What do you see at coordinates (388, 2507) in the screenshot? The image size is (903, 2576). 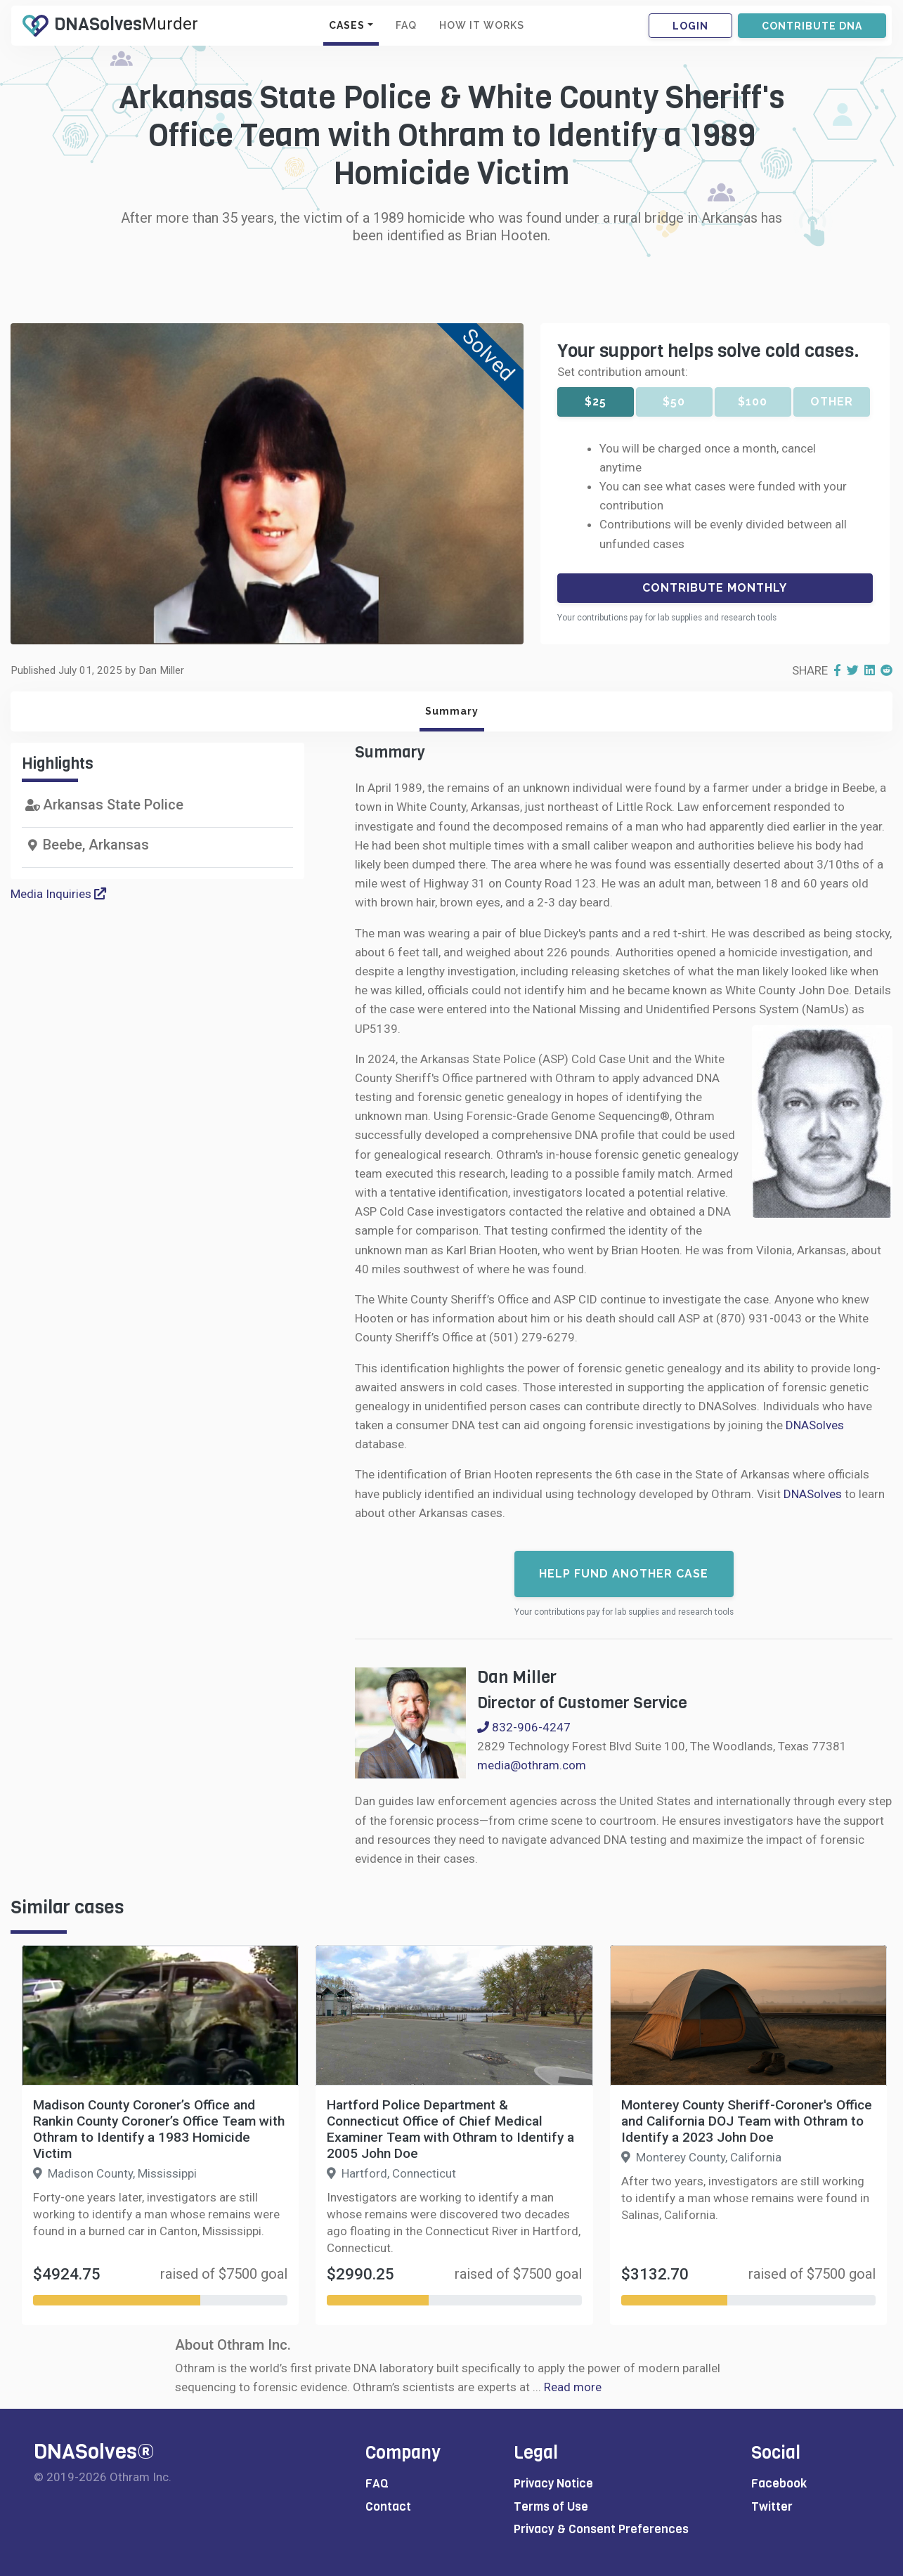 I see `Contact` at bounding box center [388, 2507].